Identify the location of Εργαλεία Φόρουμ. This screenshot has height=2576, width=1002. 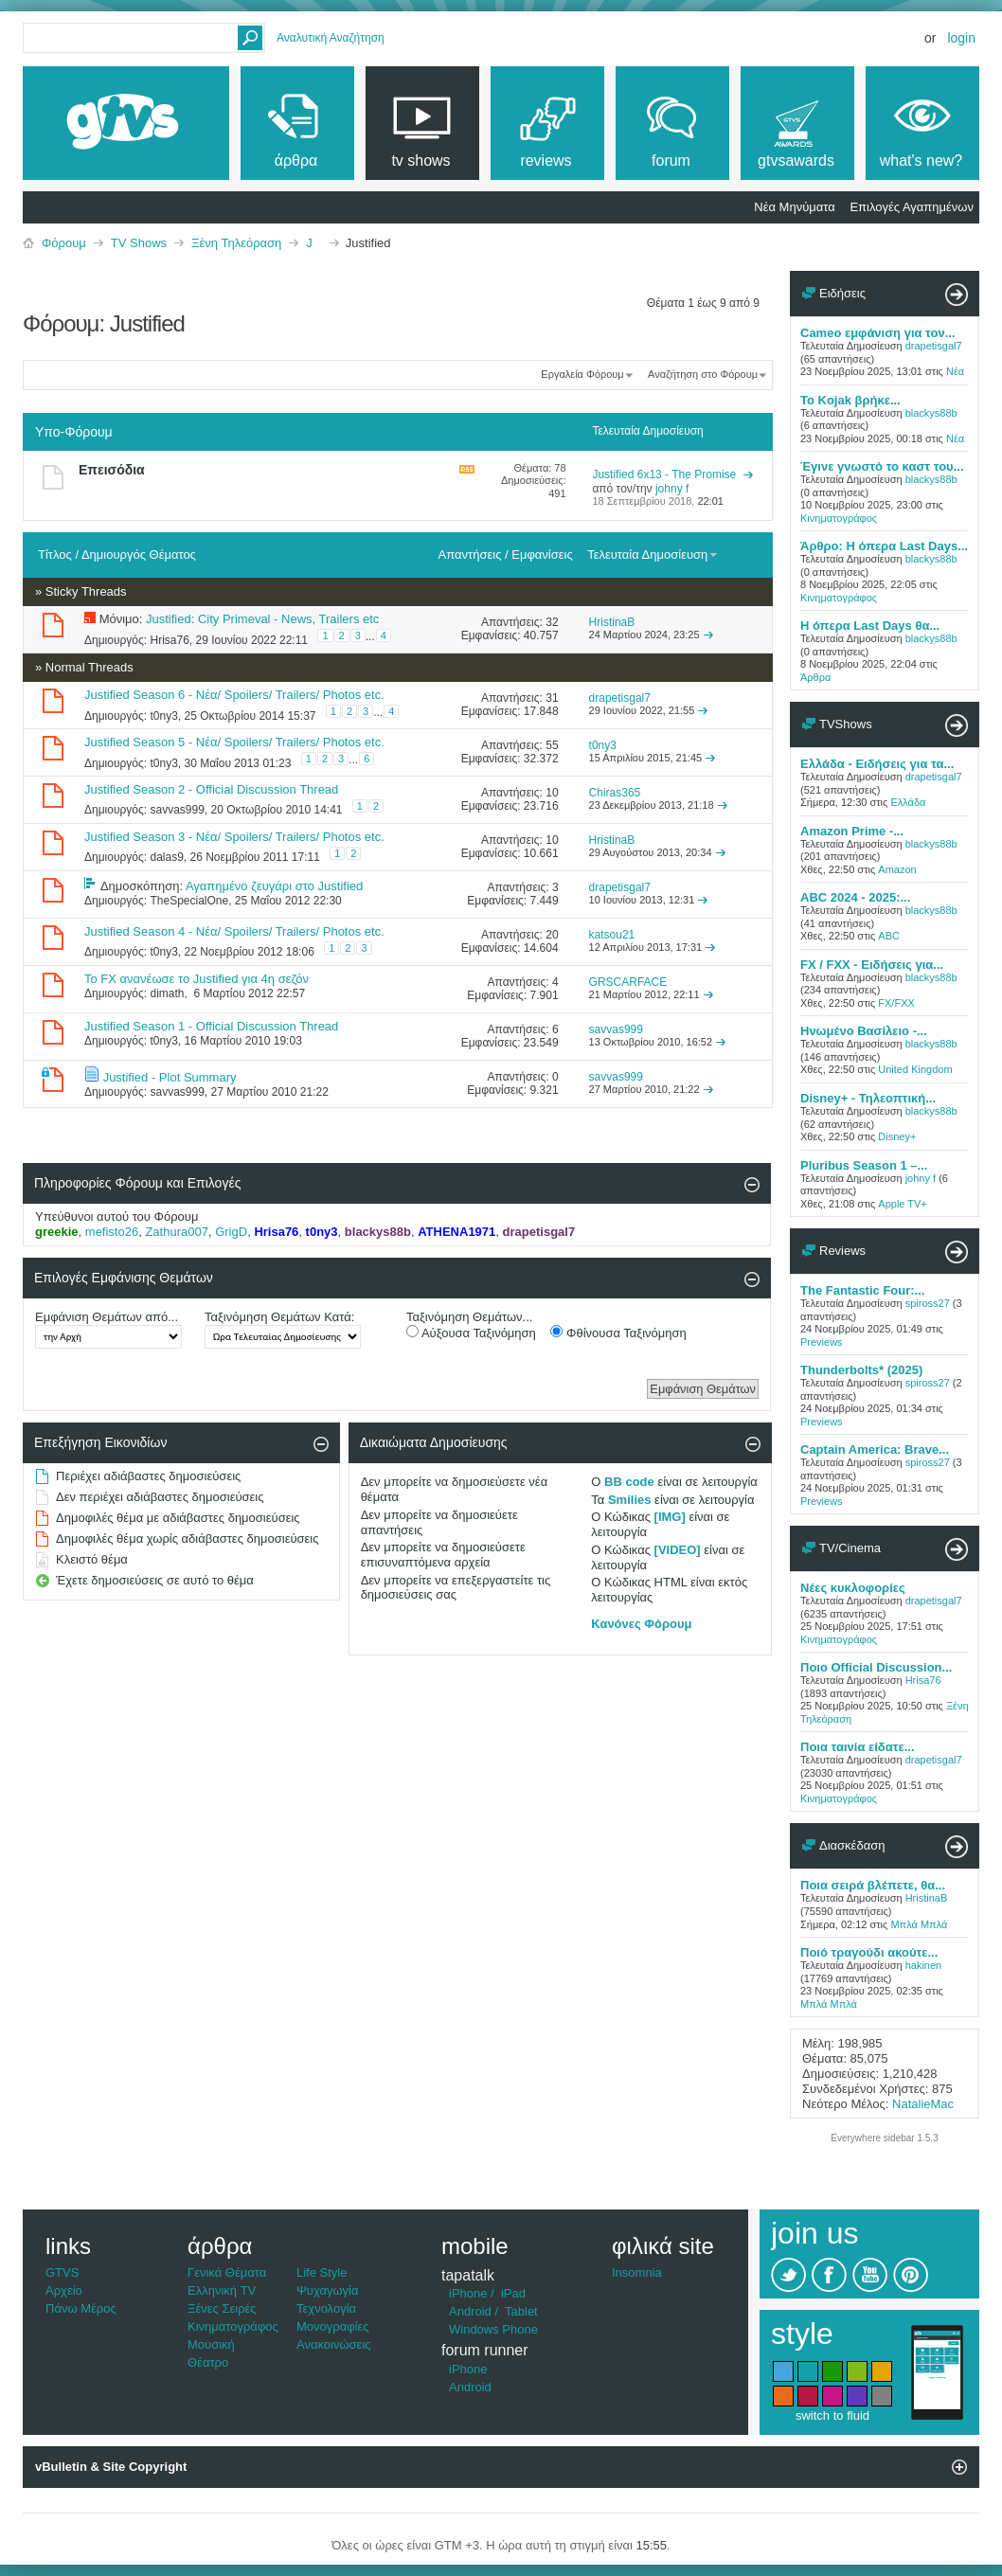
(582, 374).